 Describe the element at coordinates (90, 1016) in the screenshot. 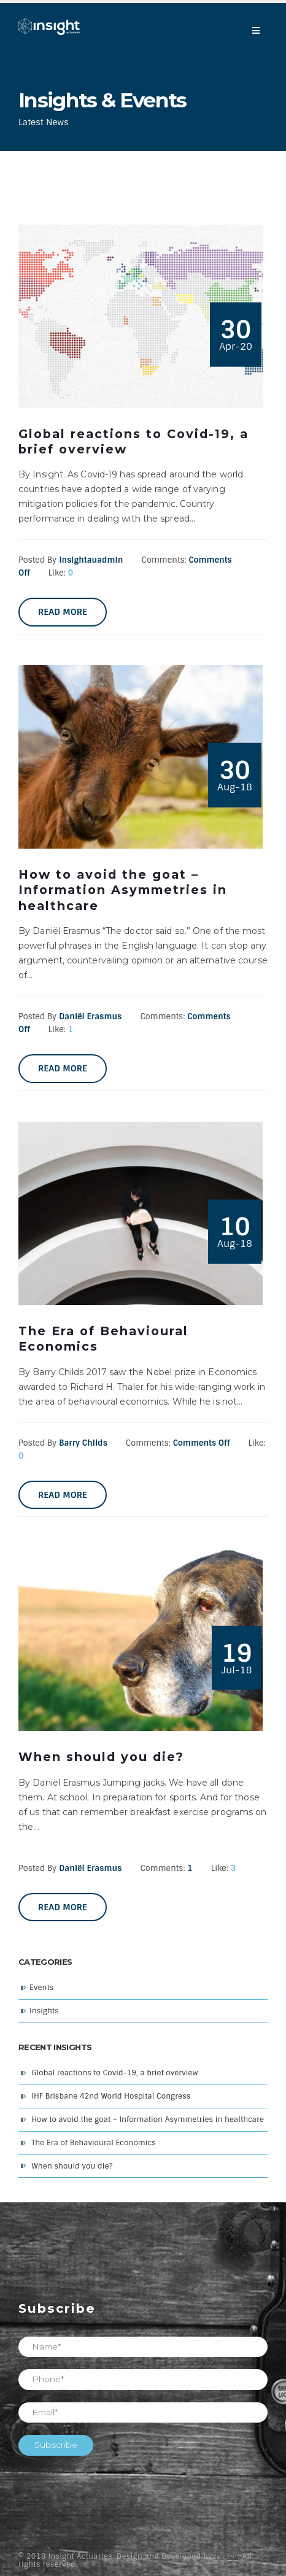

I see `Daniël Erasmus` at that location.